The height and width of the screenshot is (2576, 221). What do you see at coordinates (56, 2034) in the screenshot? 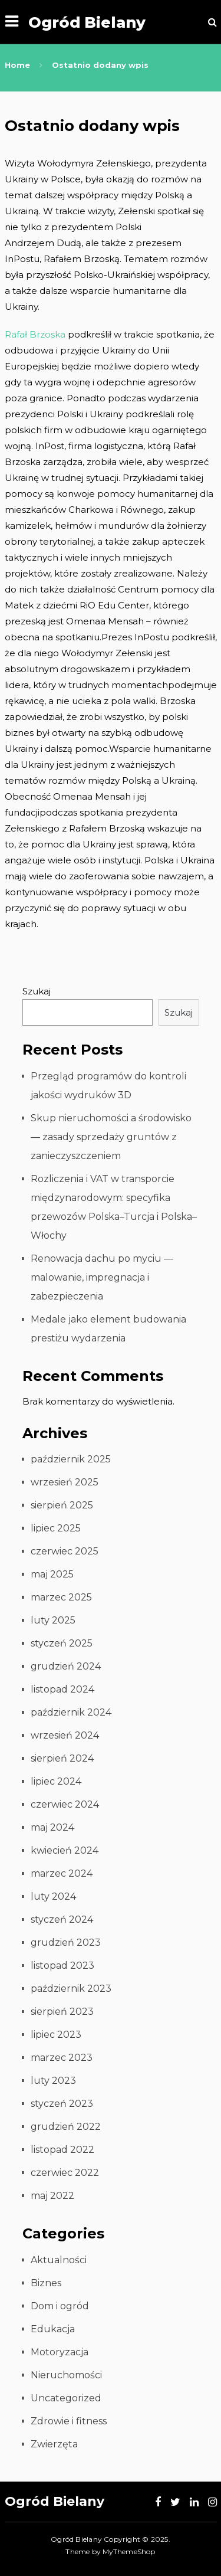
I see `lipiec 2023` at bounding box center [56, 2034].